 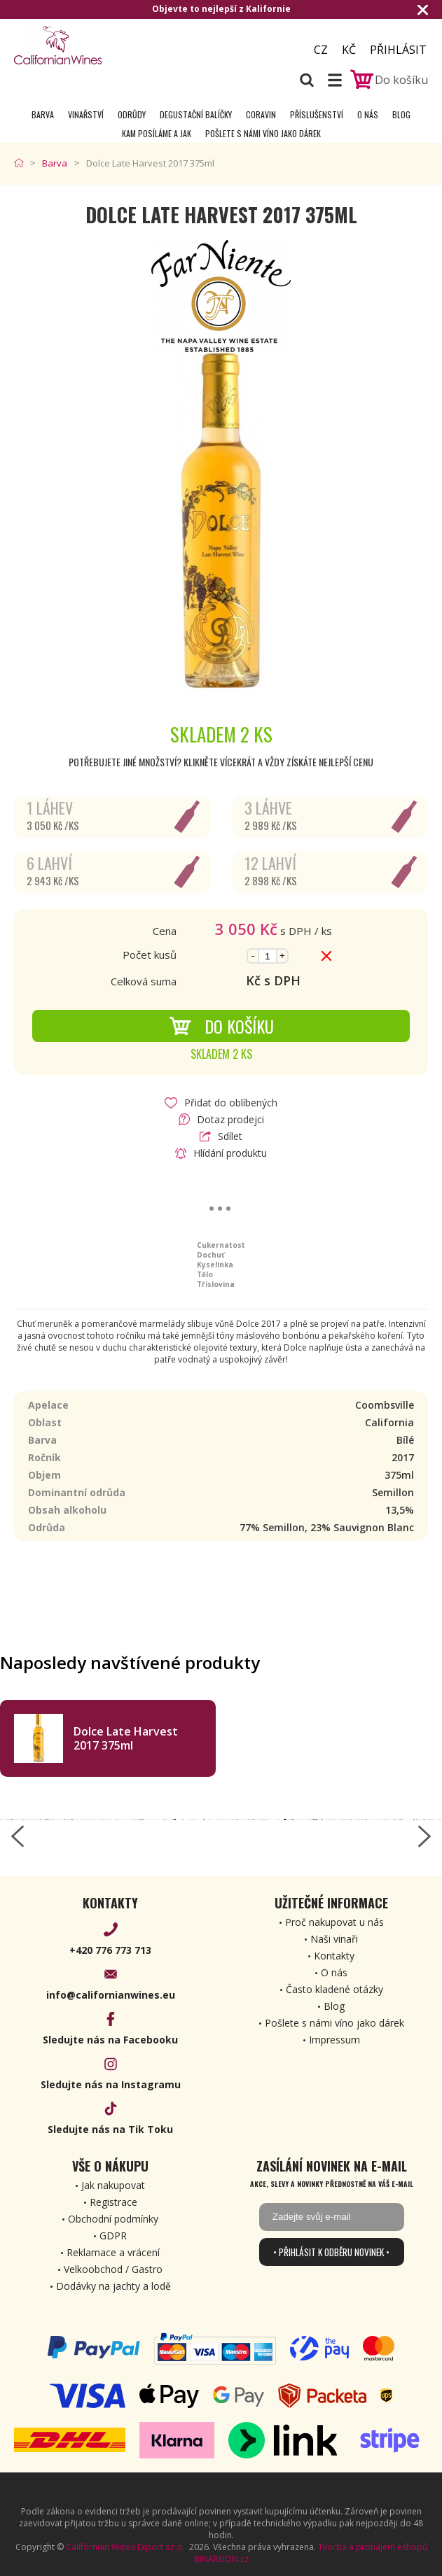 I want to click on Sledujte nás na Instagramu, so click(x=111, y=2084).